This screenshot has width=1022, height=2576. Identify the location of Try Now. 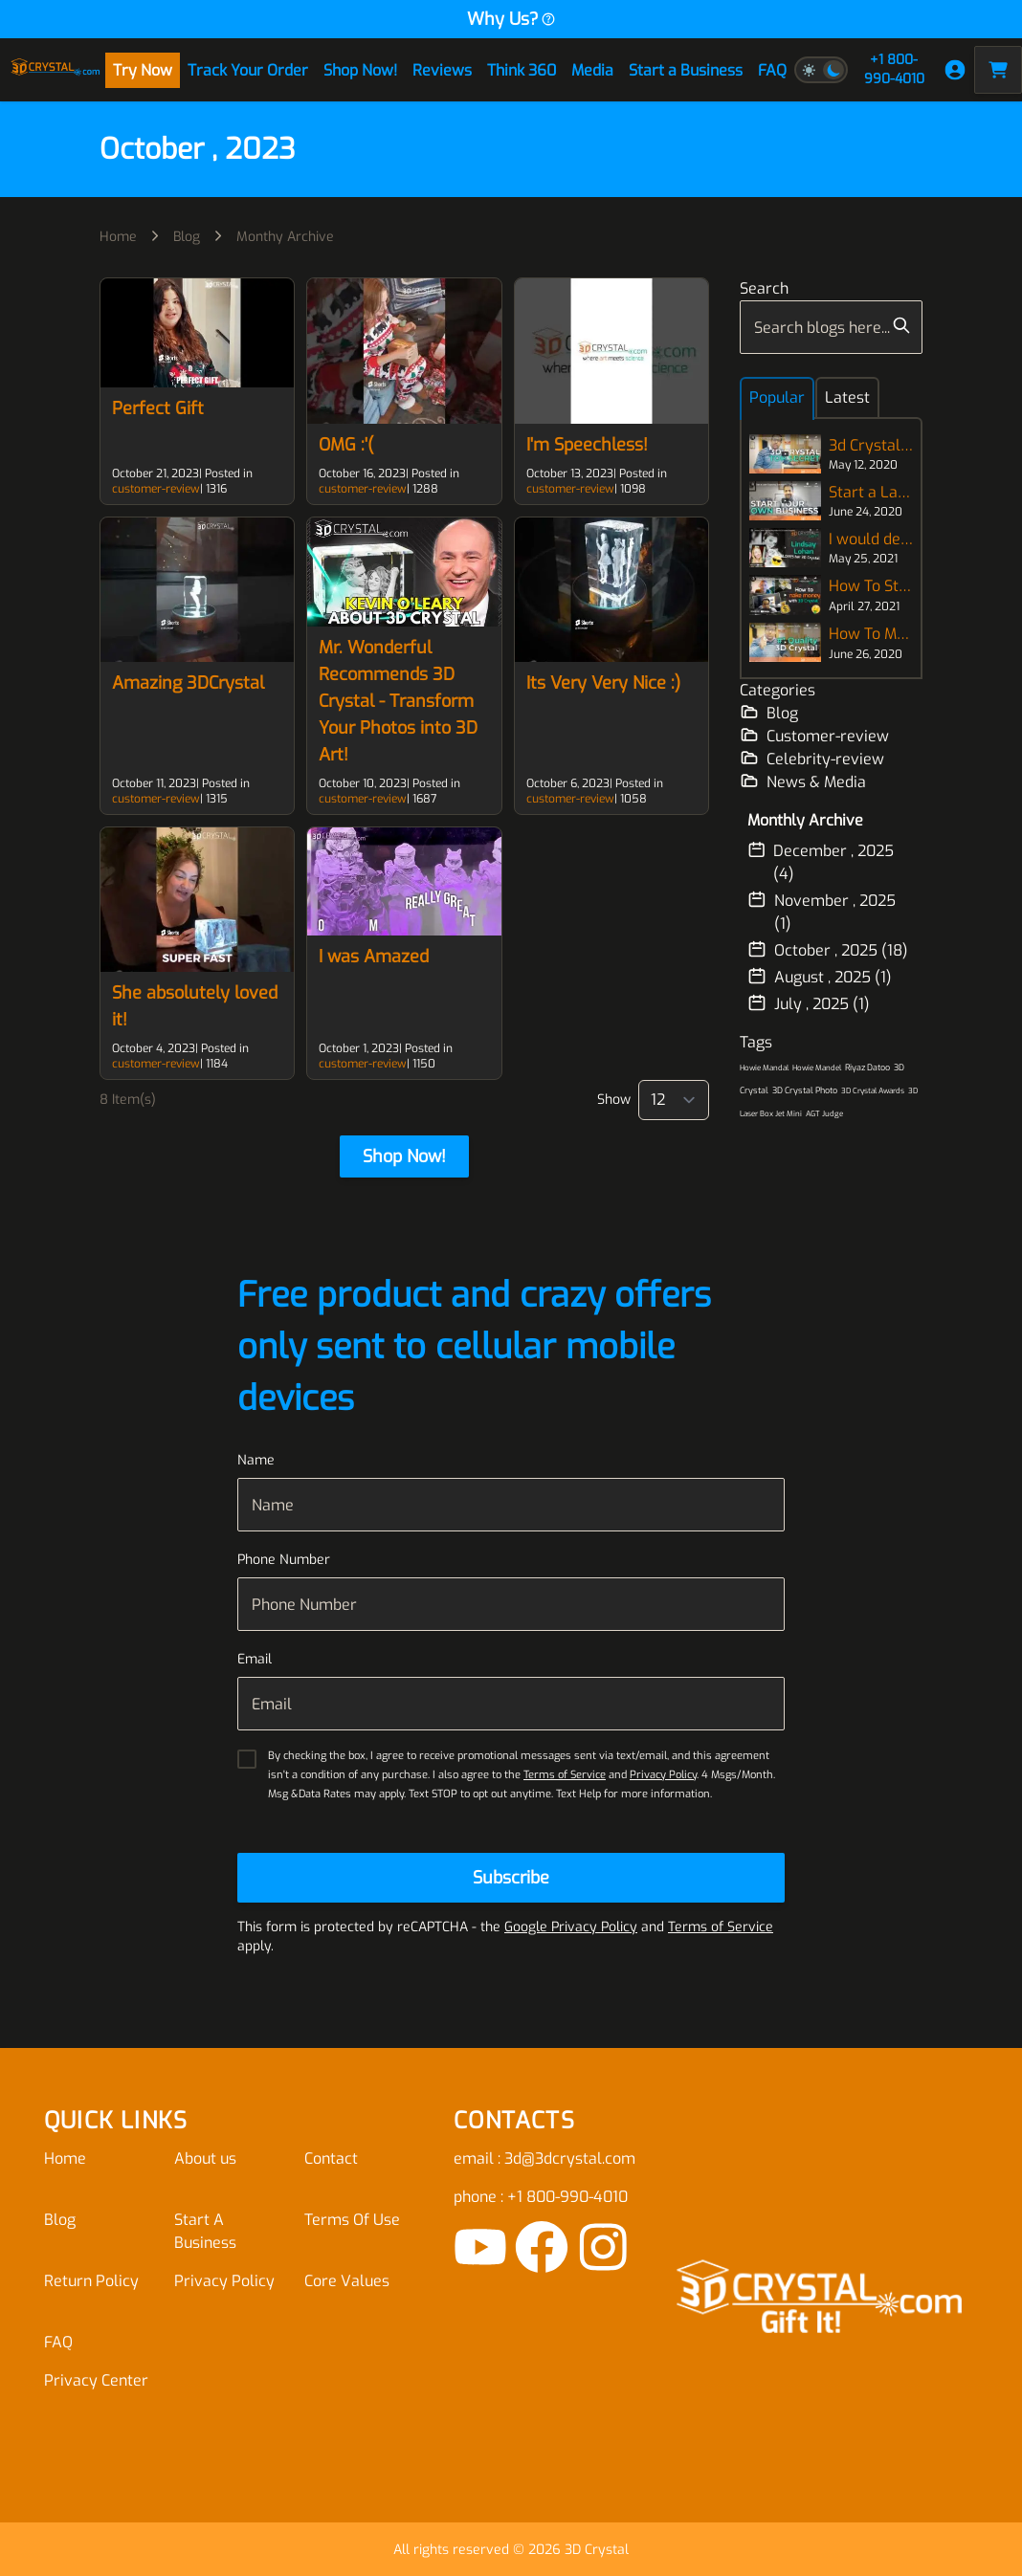
(142, 70).